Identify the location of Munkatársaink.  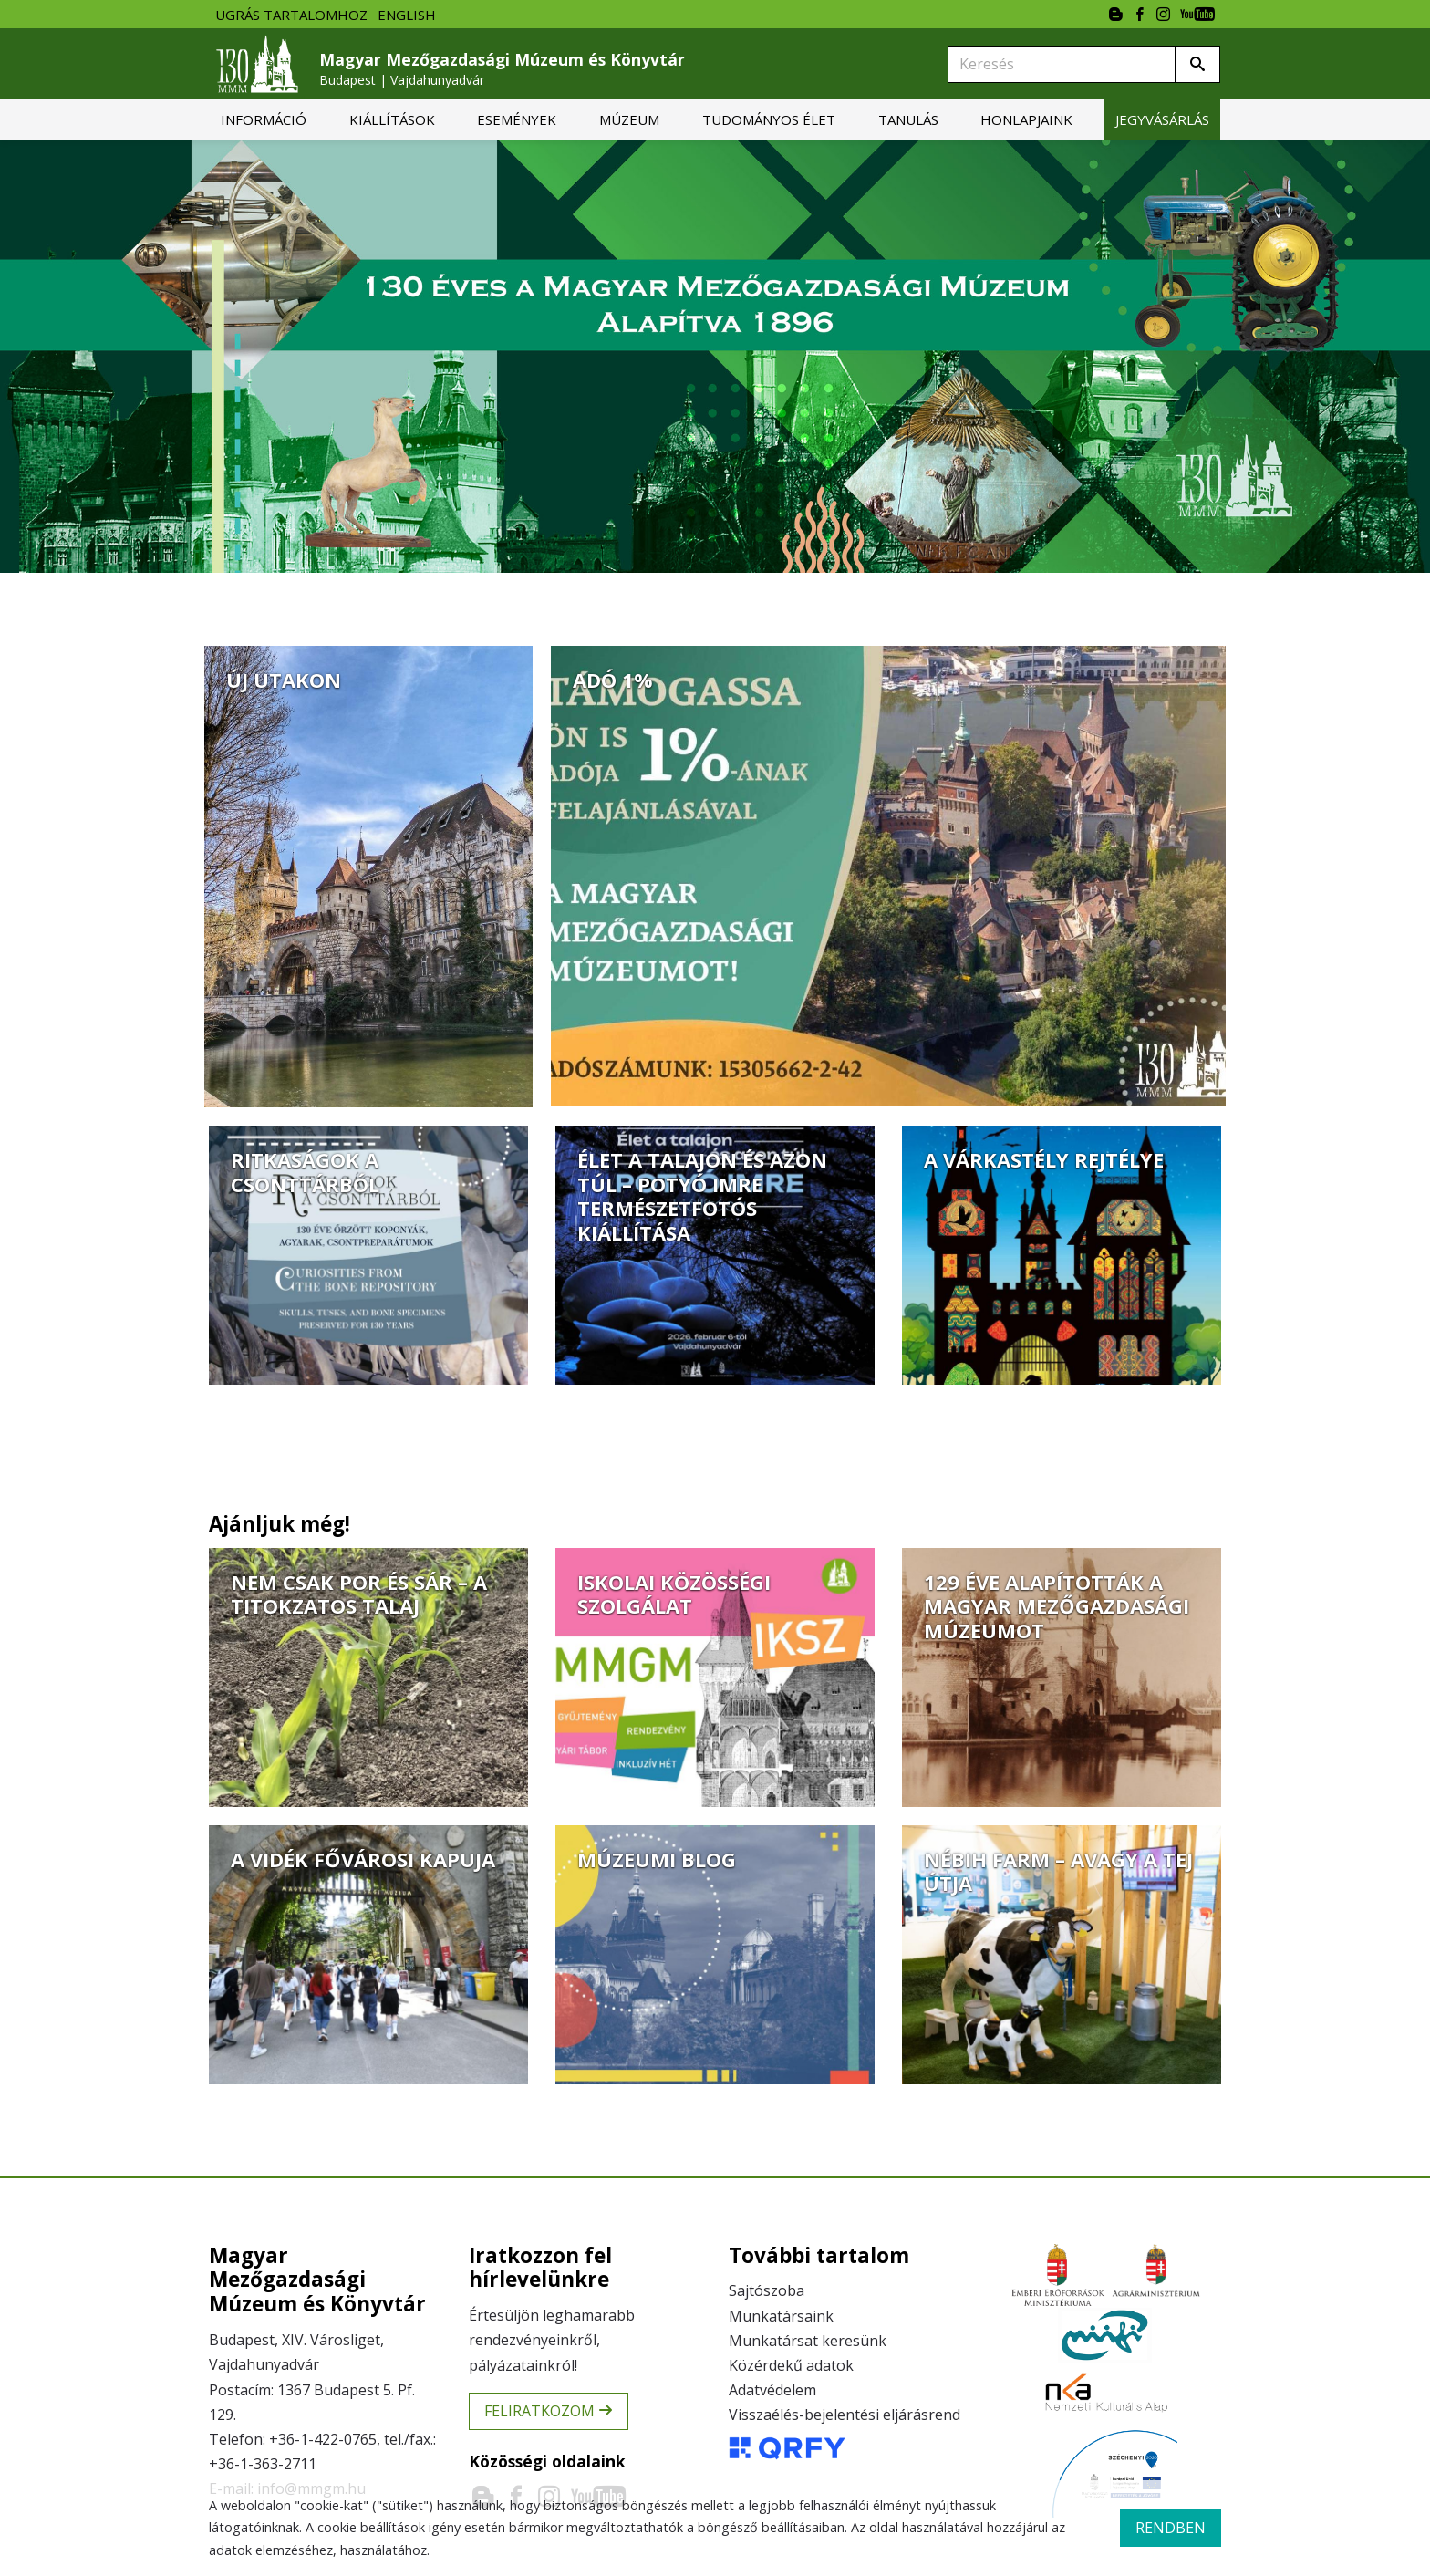
(781, 2316).